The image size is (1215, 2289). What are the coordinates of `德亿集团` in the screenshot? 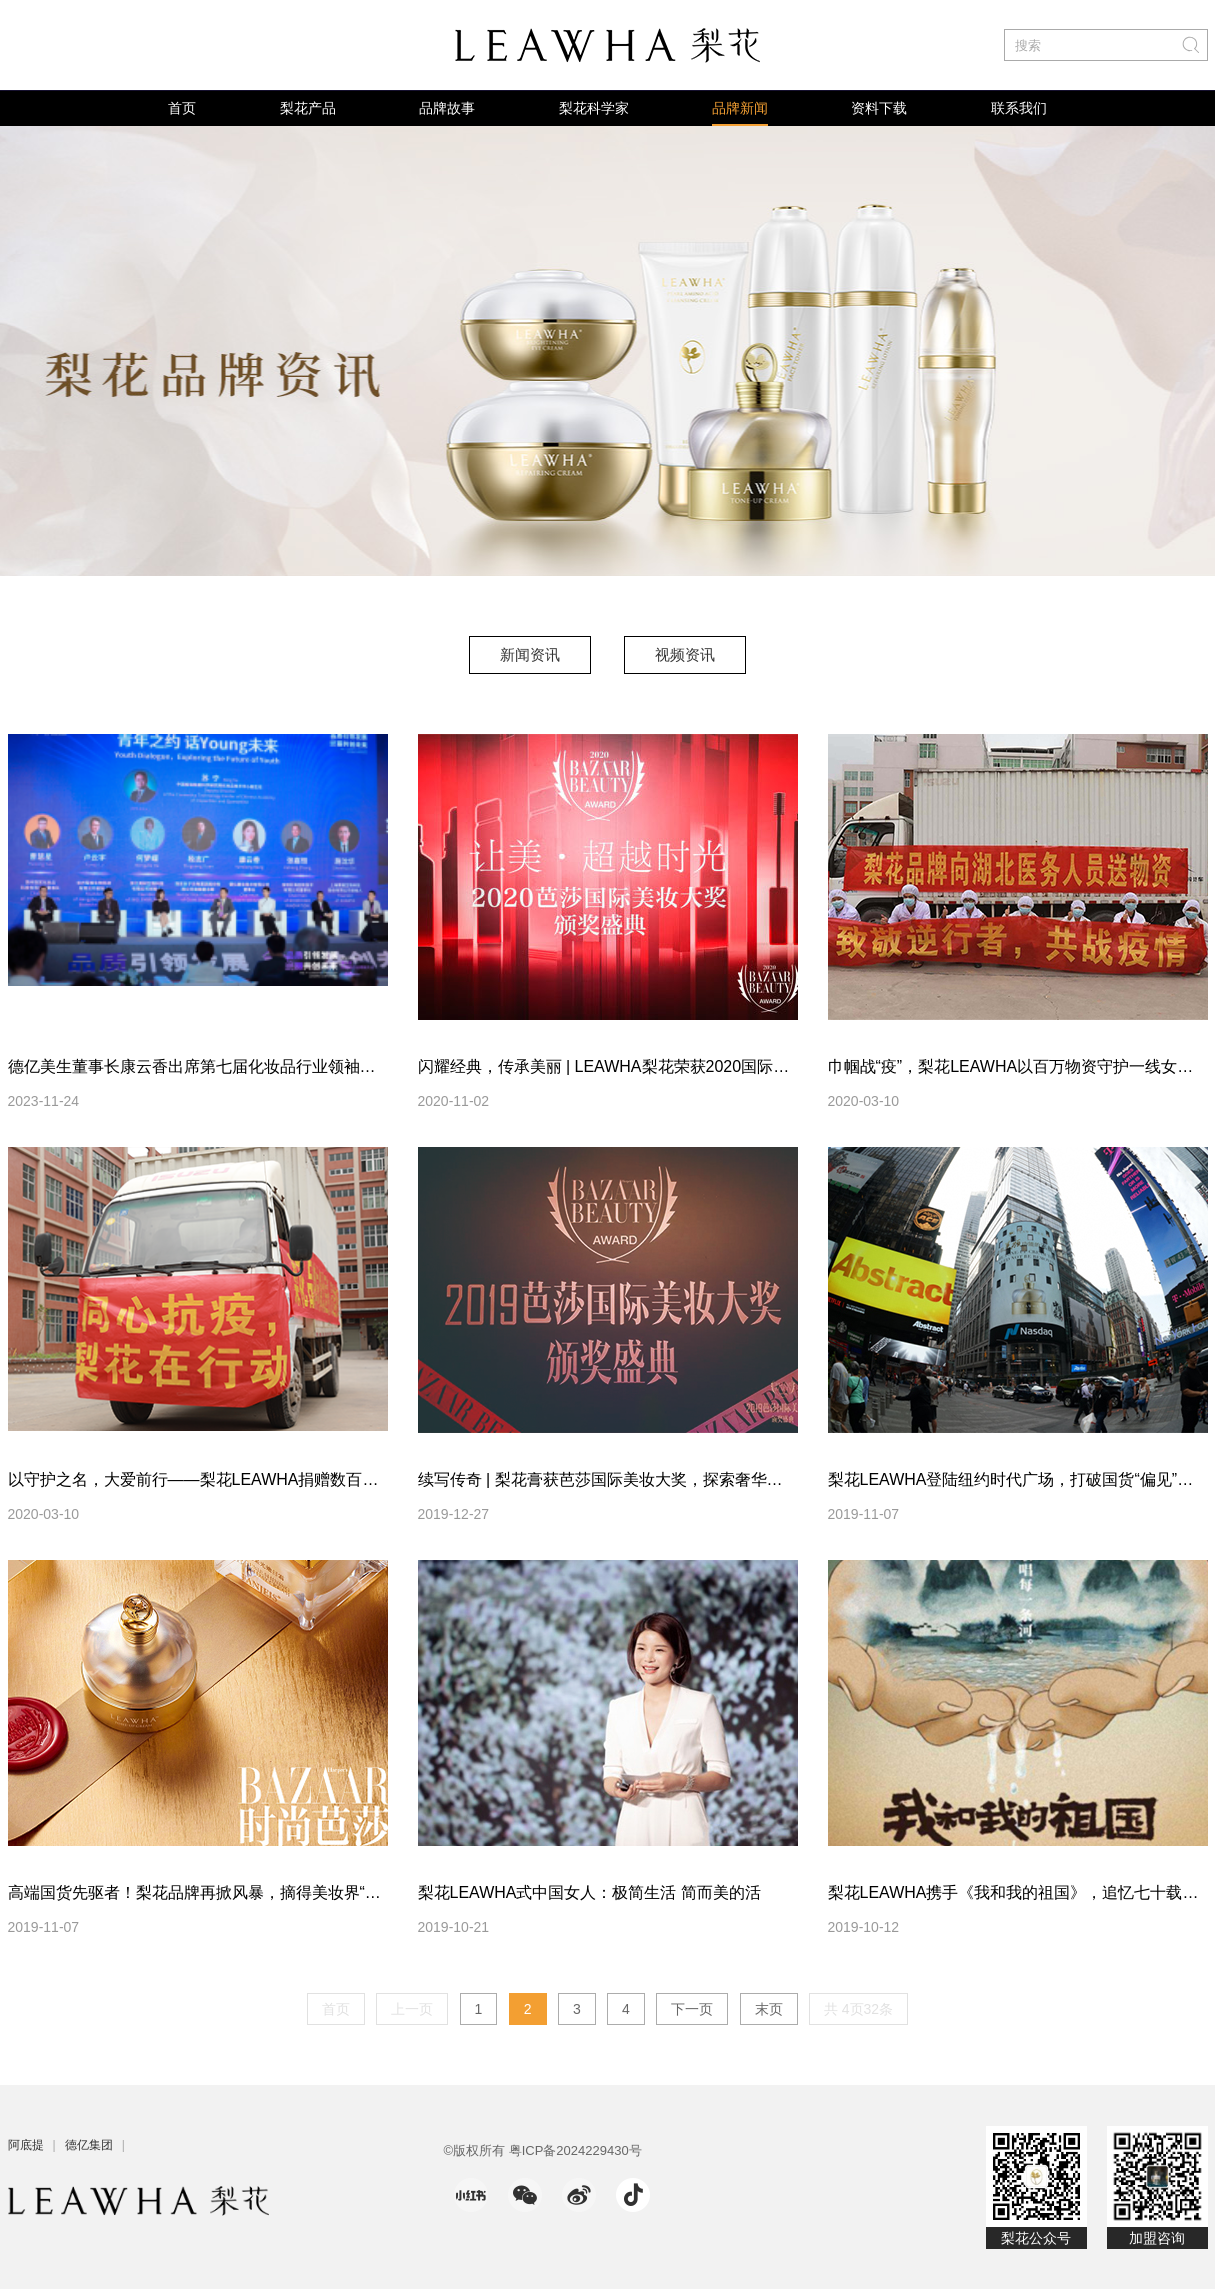 It's located at (89, 2145).